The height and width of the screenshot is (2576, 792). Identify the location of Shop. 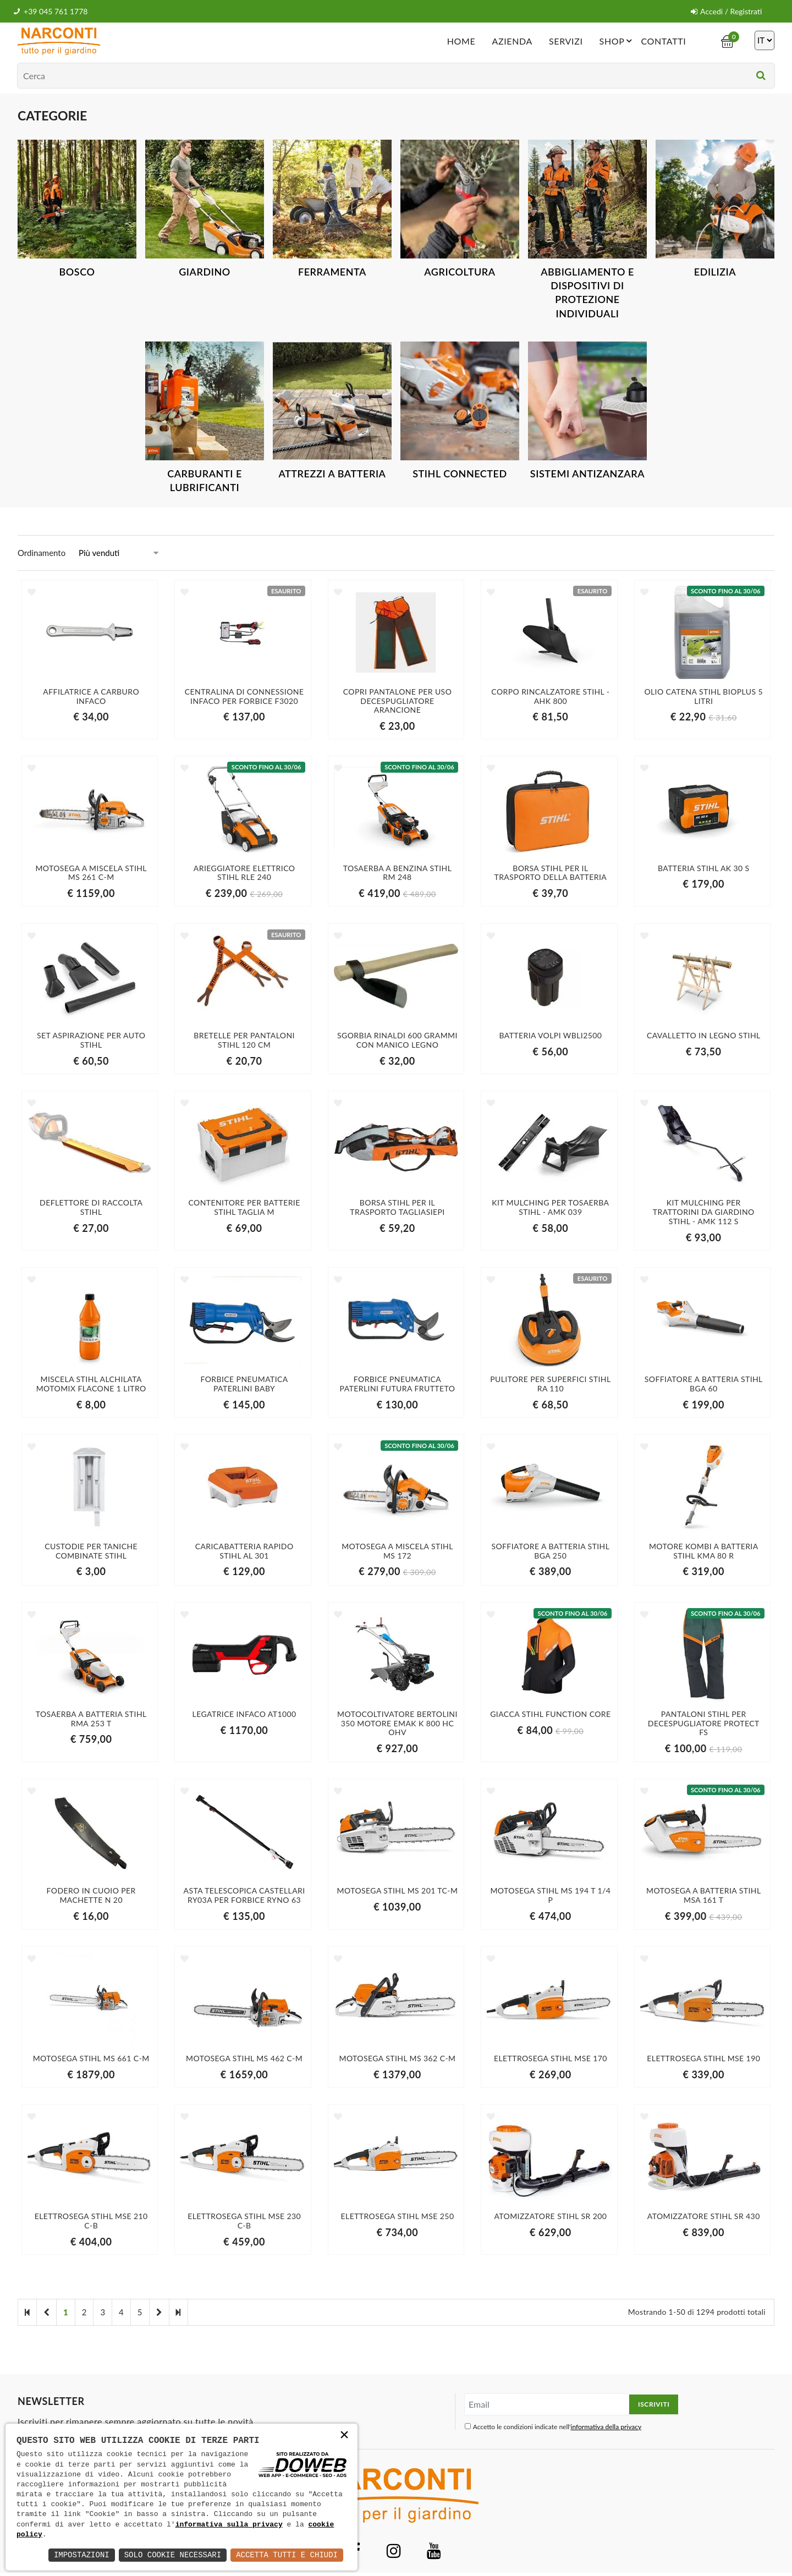
(618, 40).